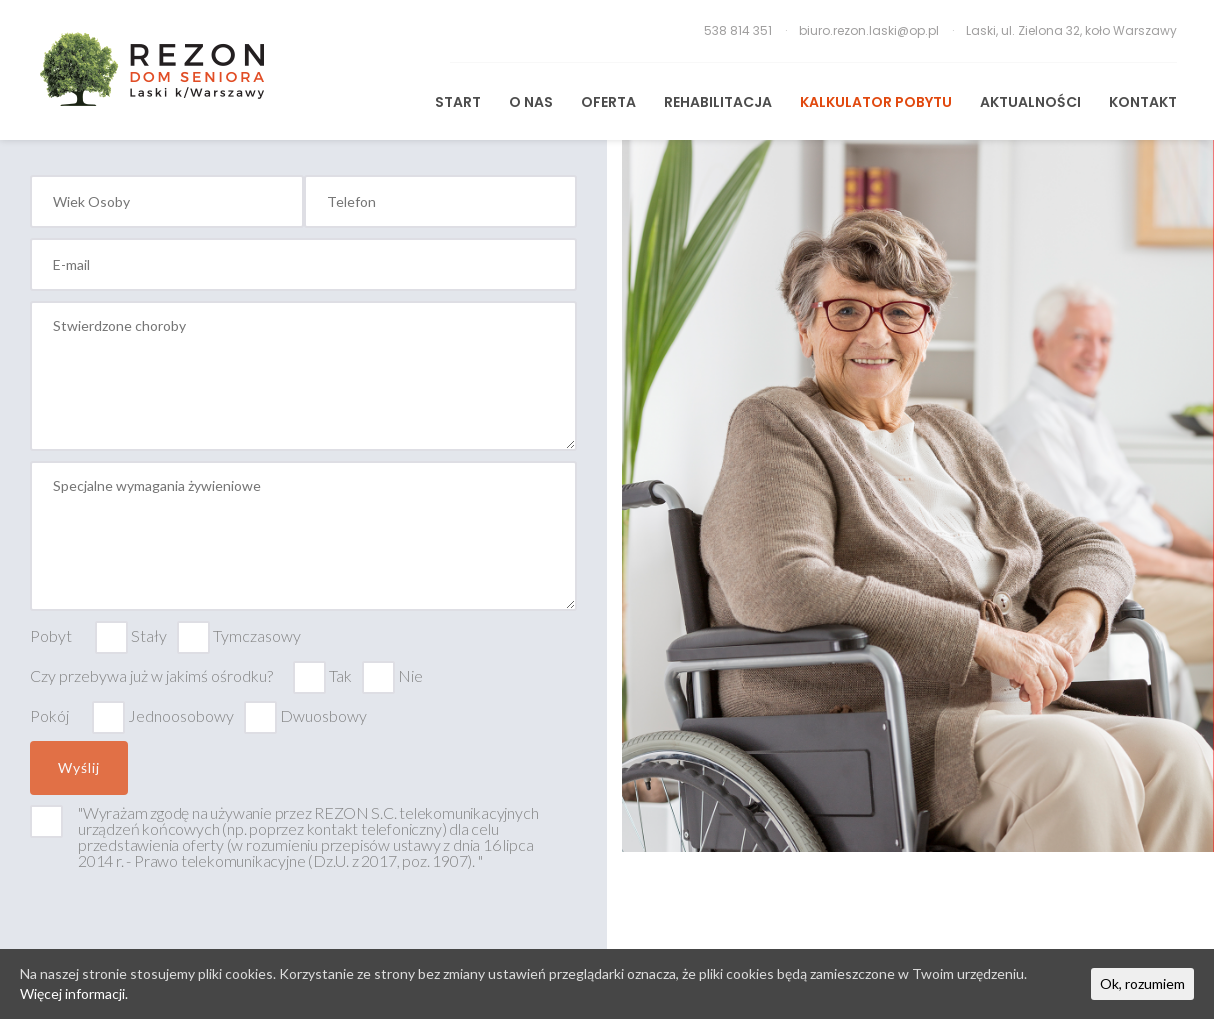  I want to click on Ok, rozumiem, so click(1142, 983).